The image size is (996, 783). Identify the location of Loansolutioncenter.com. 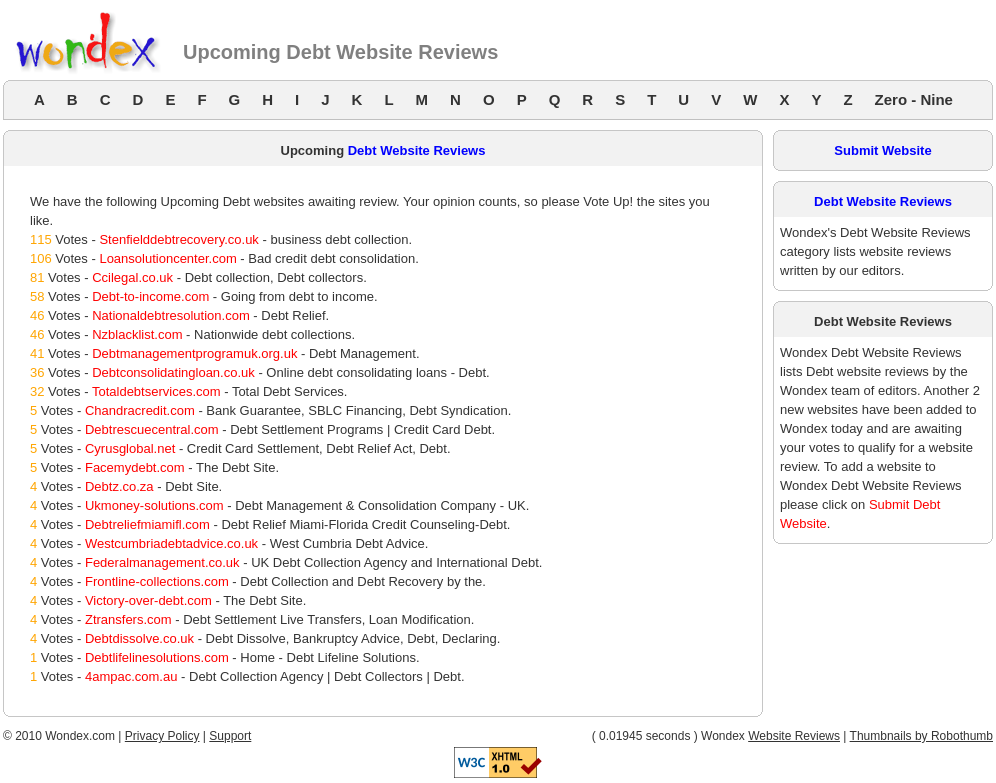
(167, 258).